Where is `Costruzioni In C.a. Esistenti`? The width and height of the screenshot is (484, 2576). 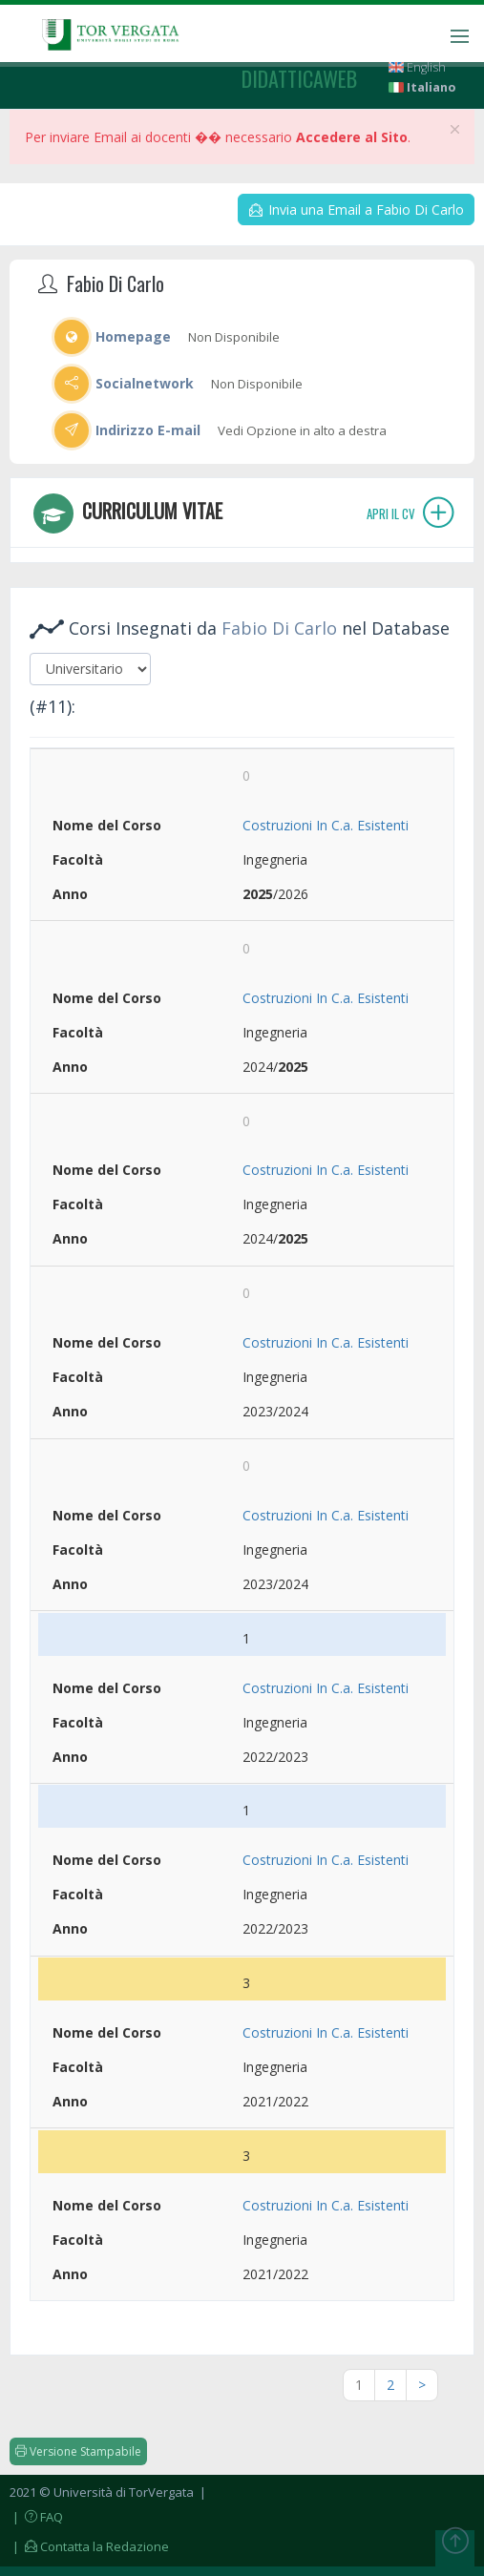
Costruzioni In C.a. Esistenti is located at coordinates (325, 825).